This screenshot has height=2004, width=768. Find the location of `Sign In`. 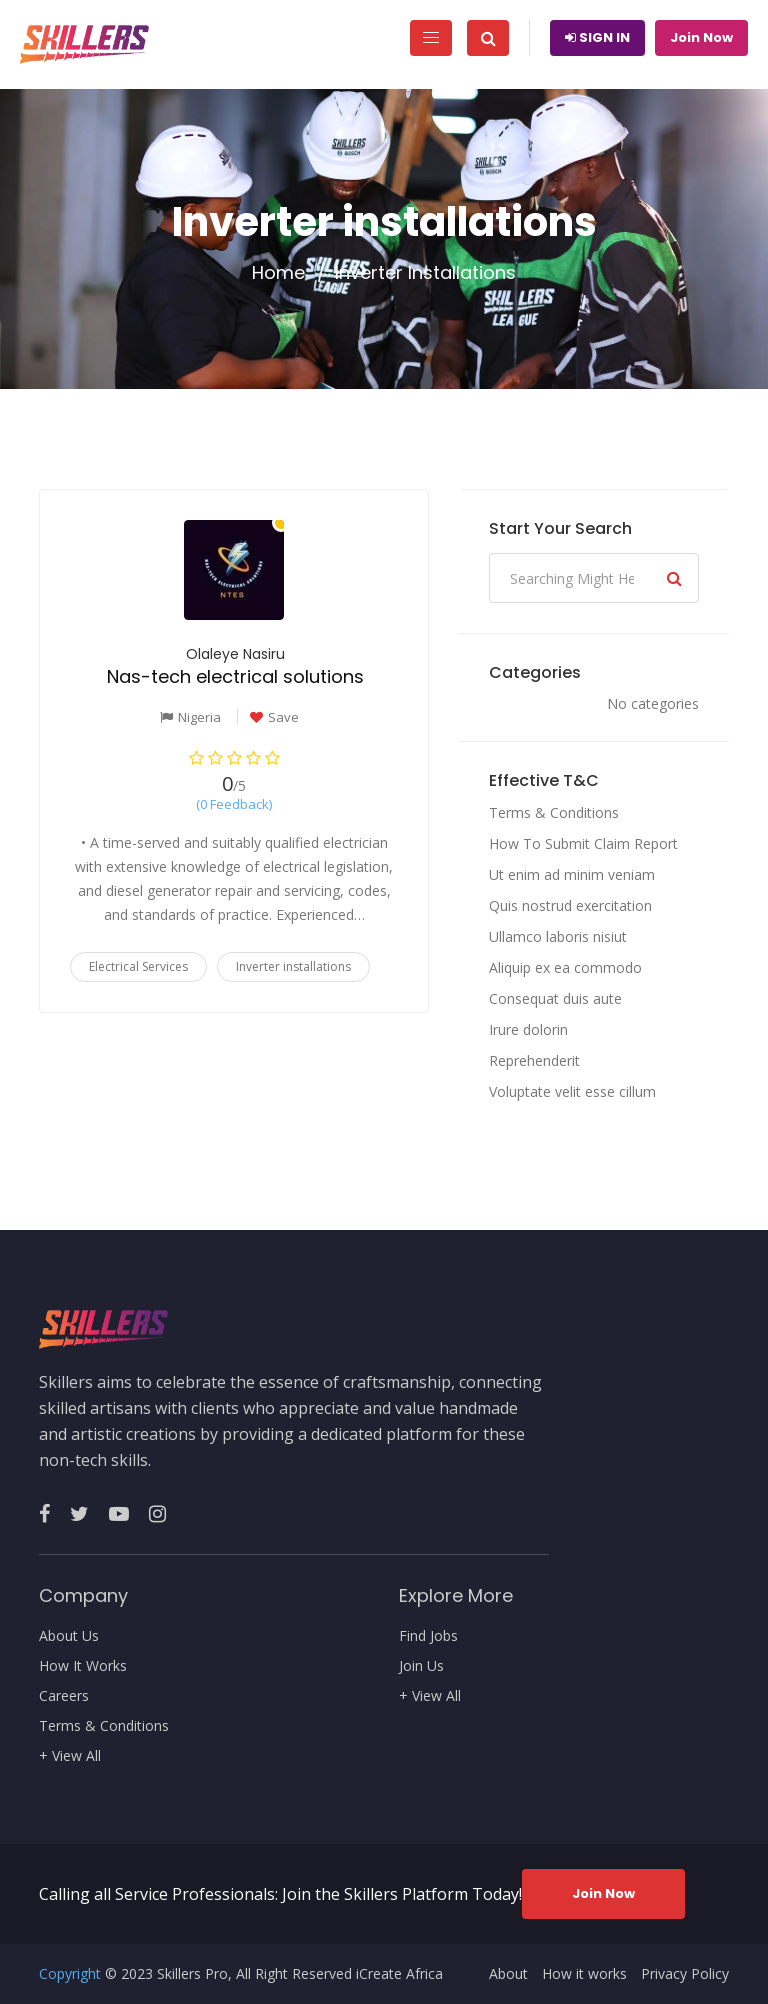

Sign In is located at coordinates (597, 37).